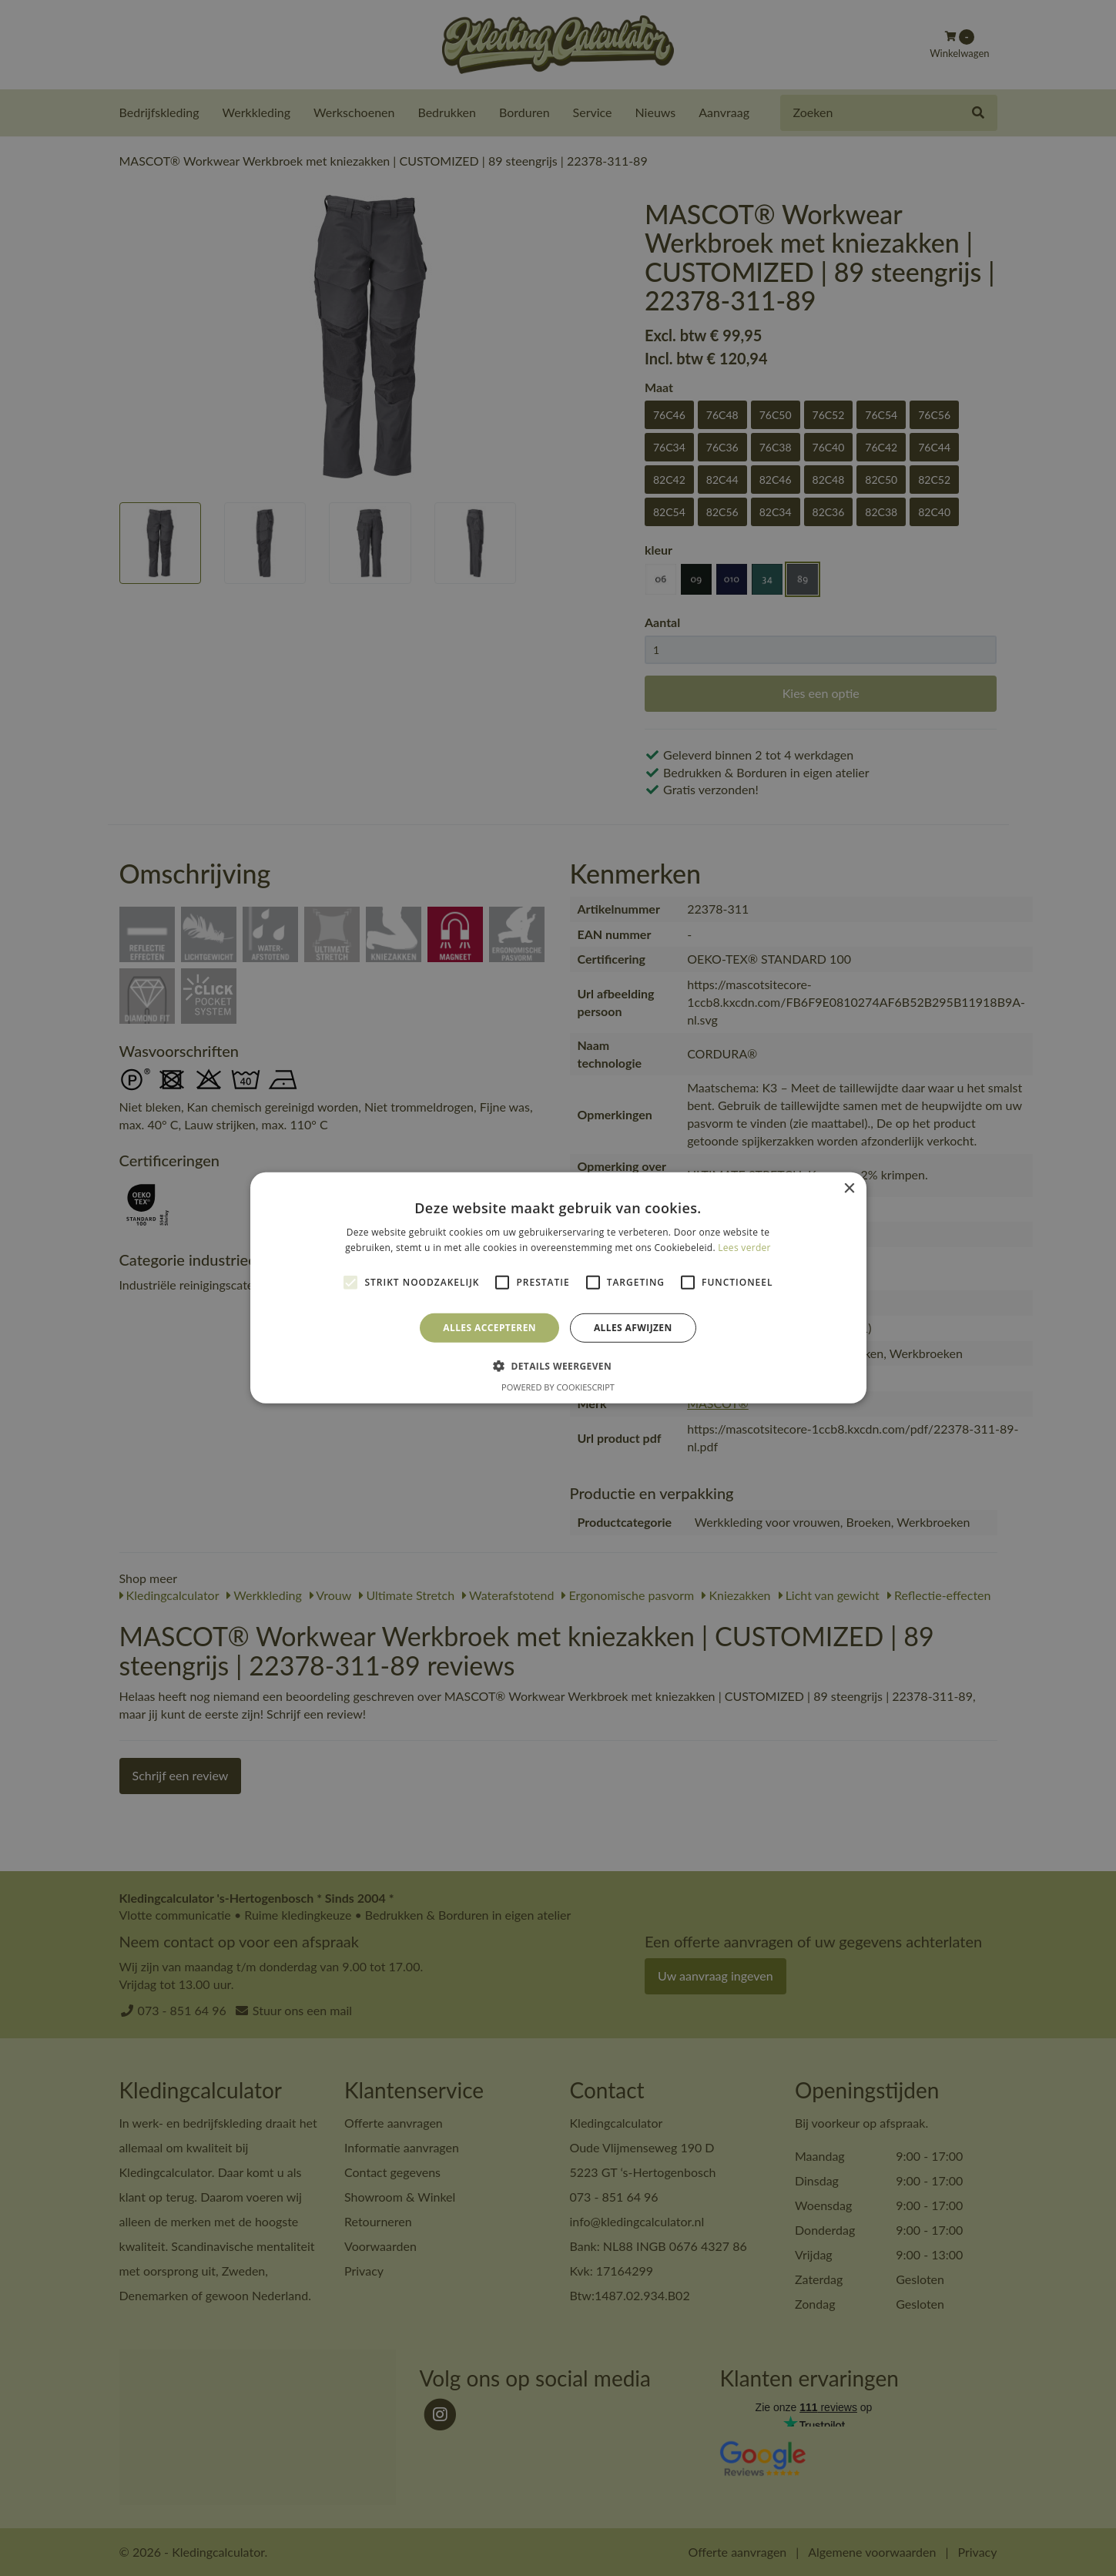 This screenshot has height=2576, width=1116. I want to click on Alles accepteren [button], so click(489, 1327).